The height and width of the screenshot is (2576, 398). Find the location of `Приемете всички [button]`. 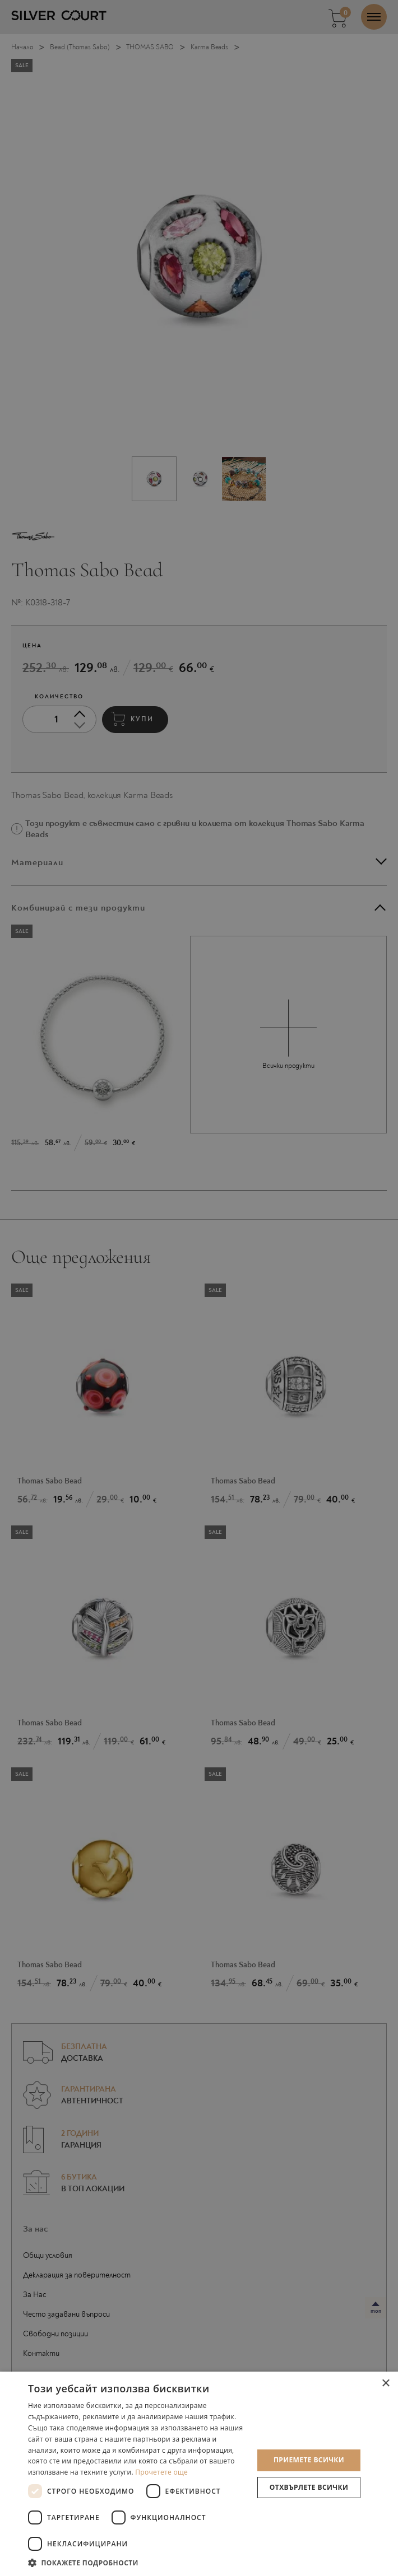

Приемете всички [button] is located at coordinates (309, 2460).